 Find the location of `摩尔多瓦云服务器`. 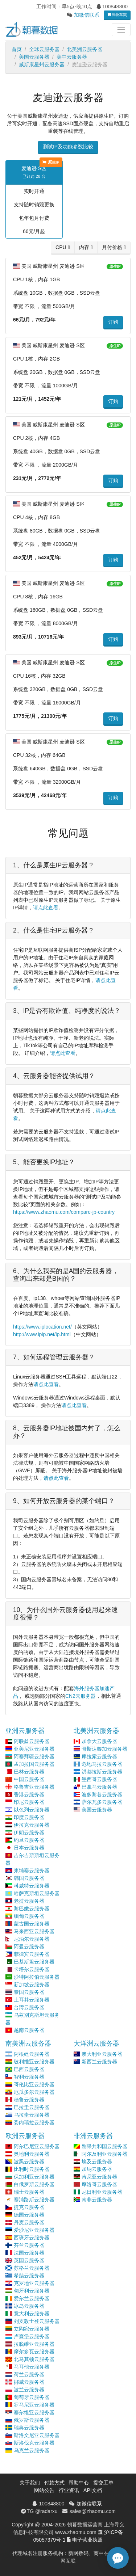

摩尔多瓦云服务器 is located at coordinates (34, 2351).